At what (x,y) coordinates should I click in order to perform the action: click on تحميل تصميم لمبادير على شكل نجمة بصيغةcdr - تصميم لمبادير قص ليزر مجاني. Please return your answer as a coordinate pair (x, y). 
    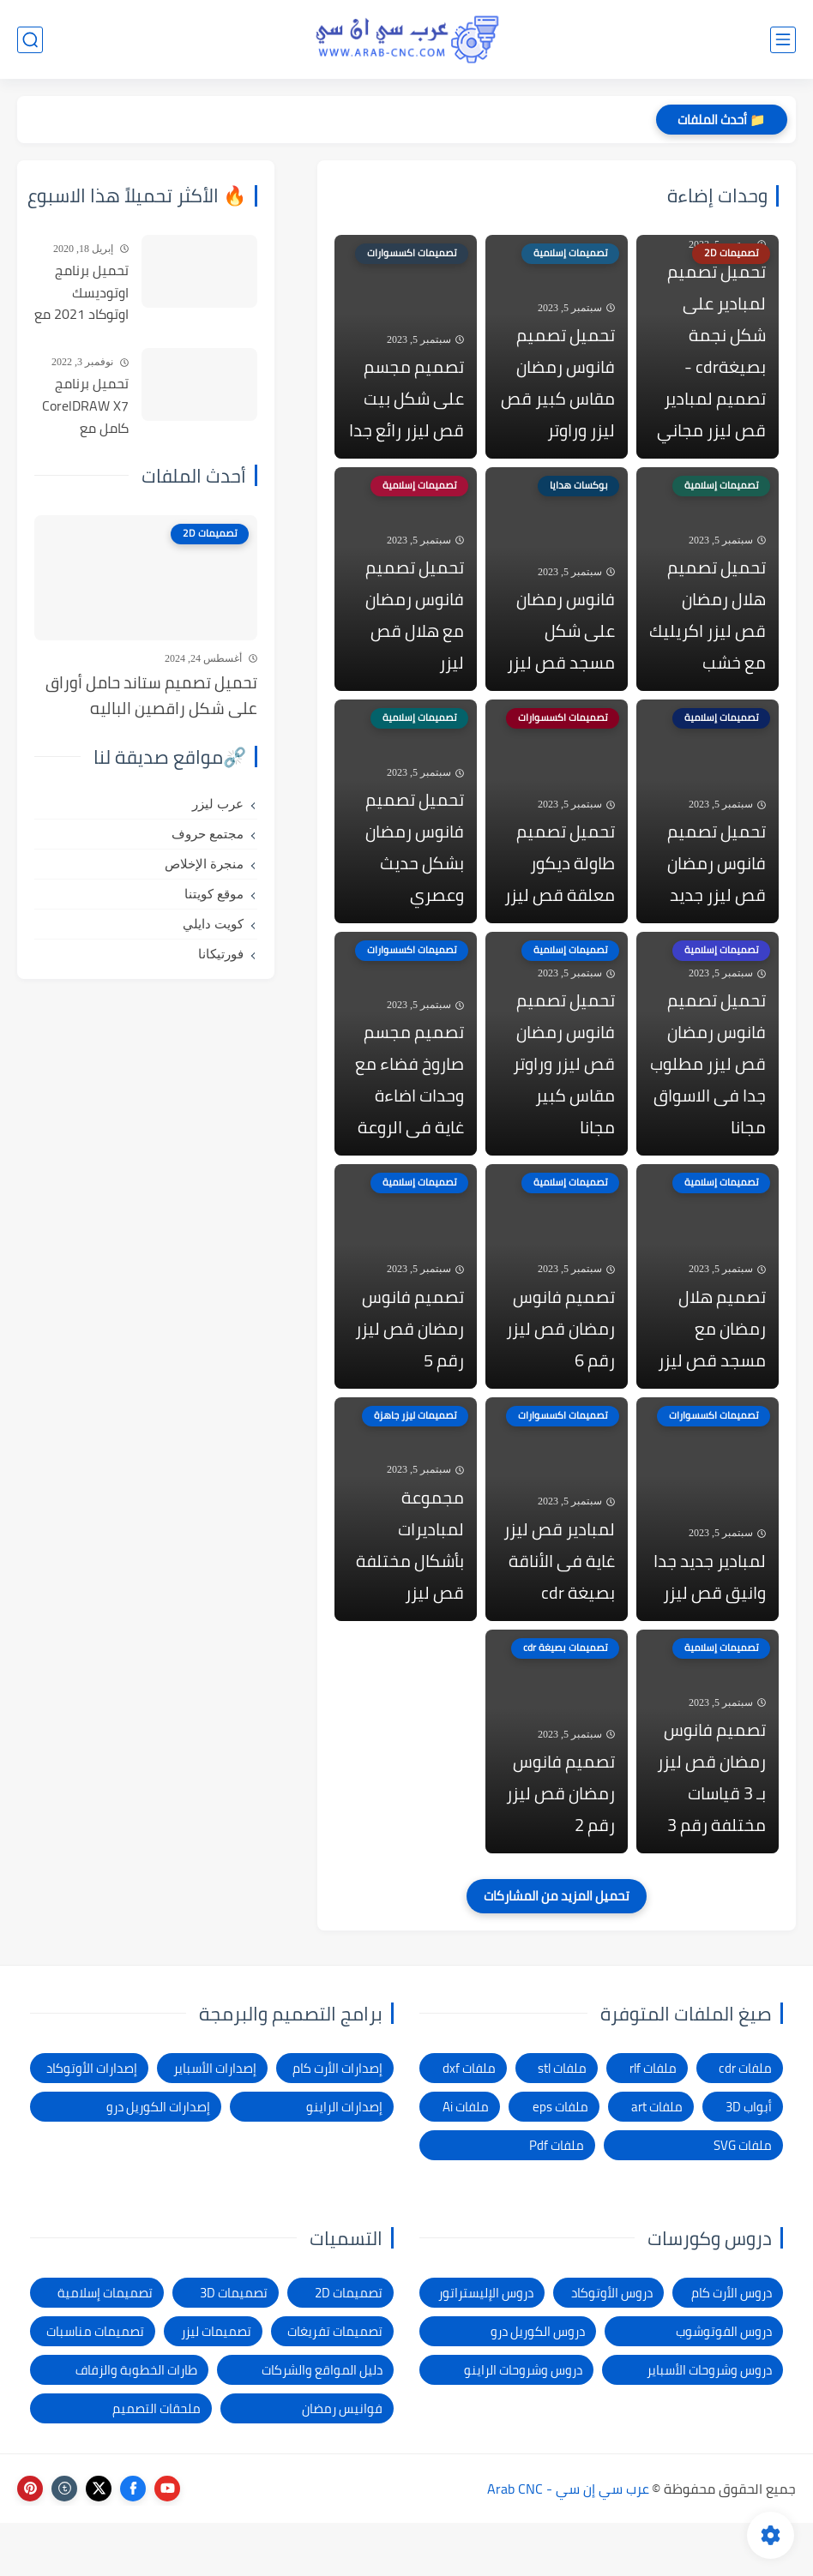
    Looking at the image, I should click on (711, 358).